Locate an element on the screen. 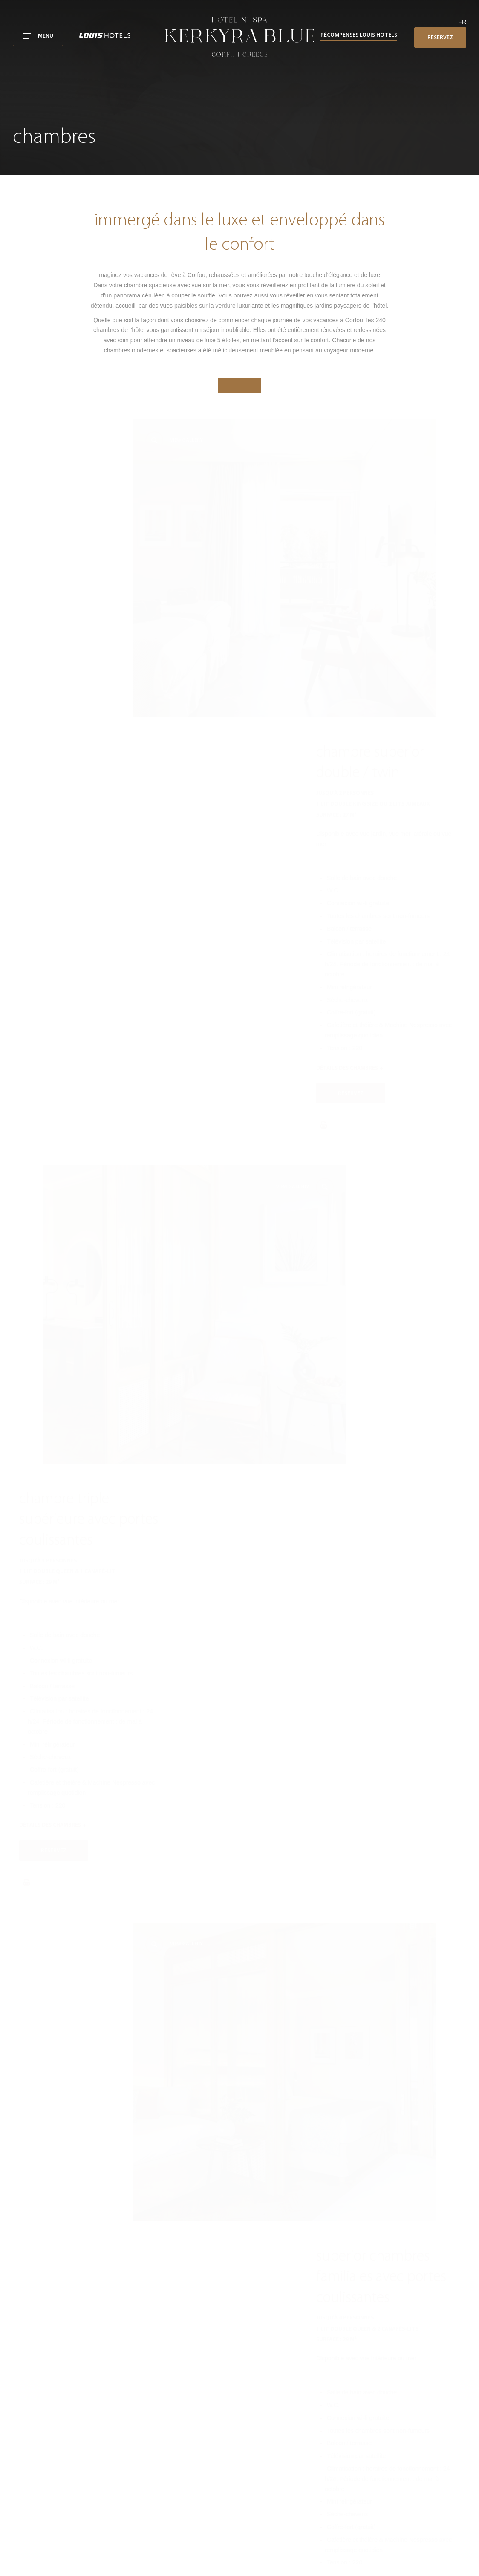 The width and height of the screenshot is (479, 2576). Conditions de réservation is located at coordinates (387, 2431).